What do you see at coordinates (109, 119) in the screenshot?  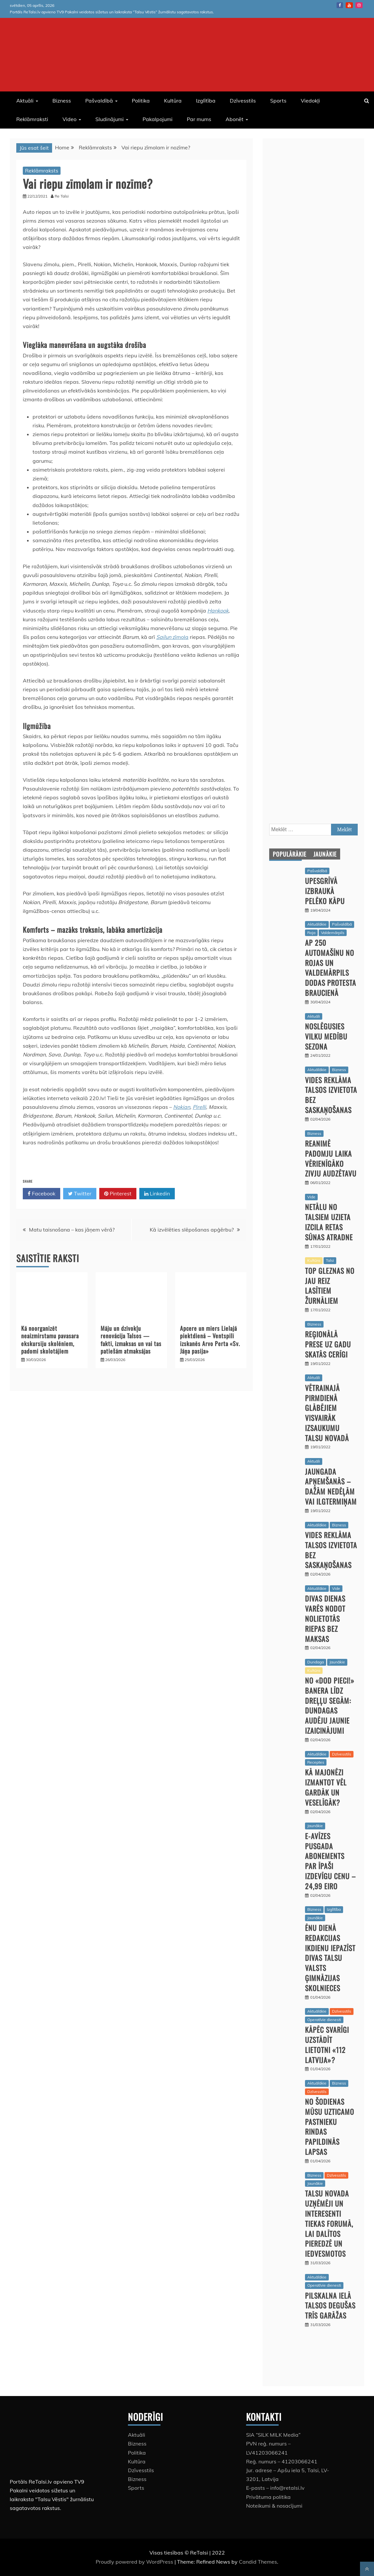 I see `Sludinājumi` at bounding box center [109, 119].